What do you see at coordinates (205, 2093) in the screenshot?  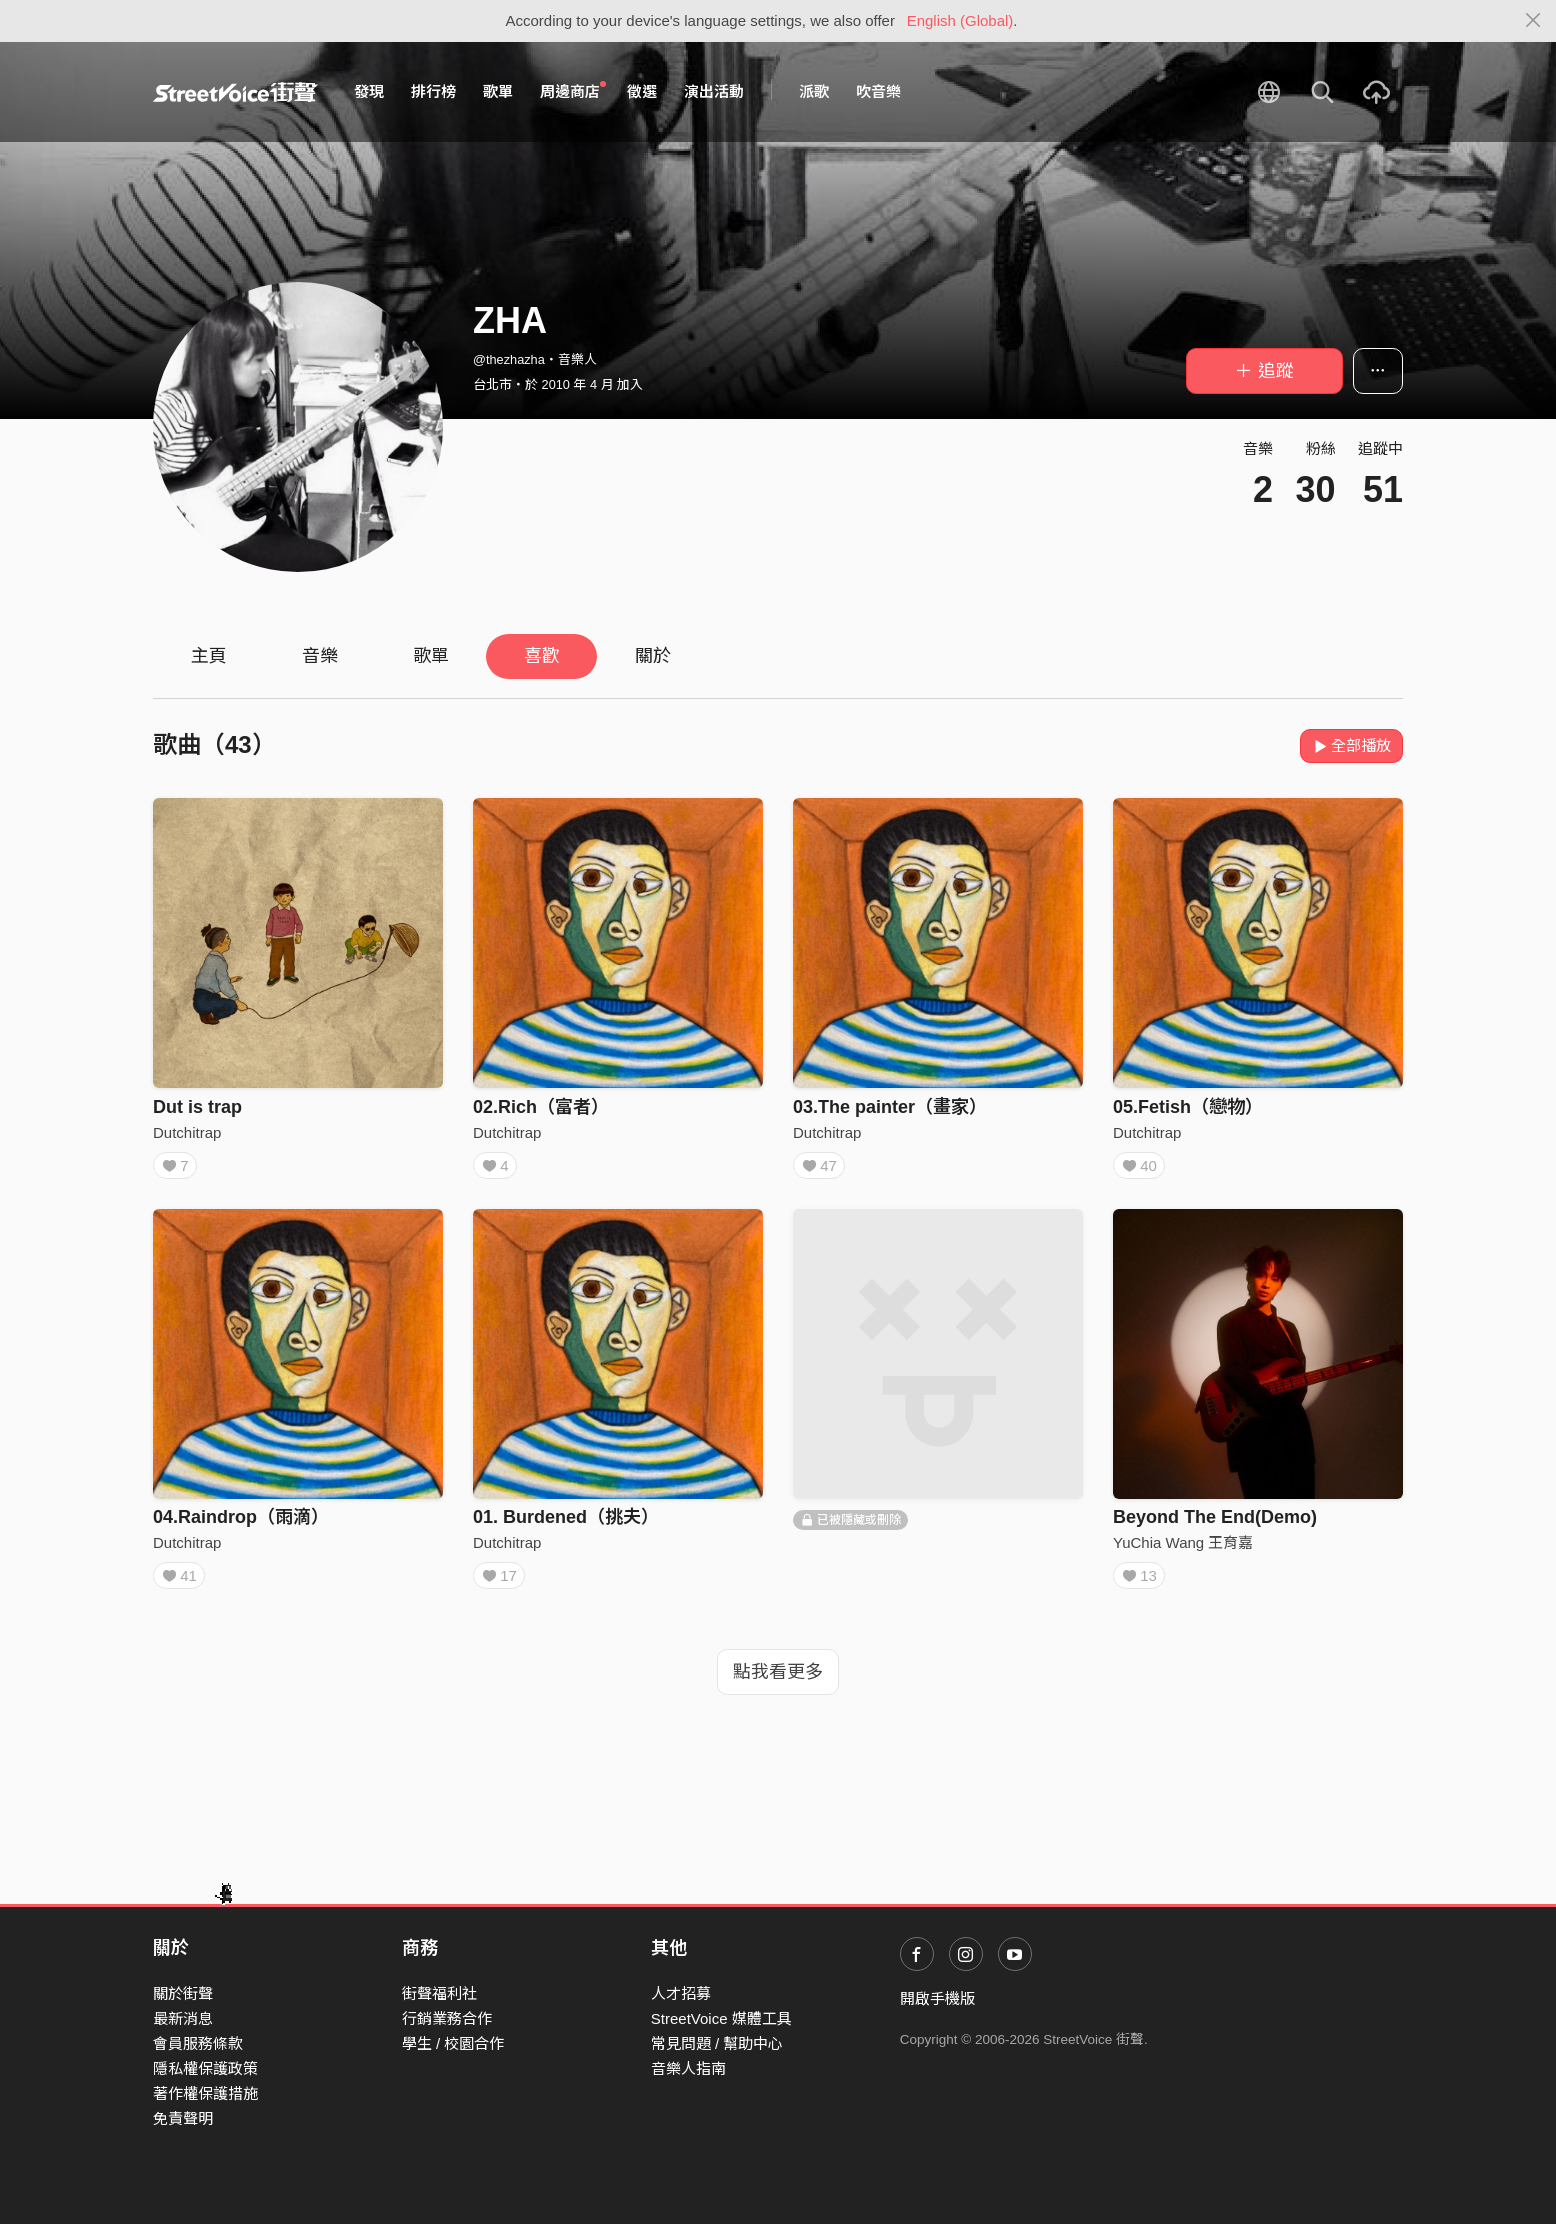 I see `著作權保護措施` at bounding box center [205, 2093].